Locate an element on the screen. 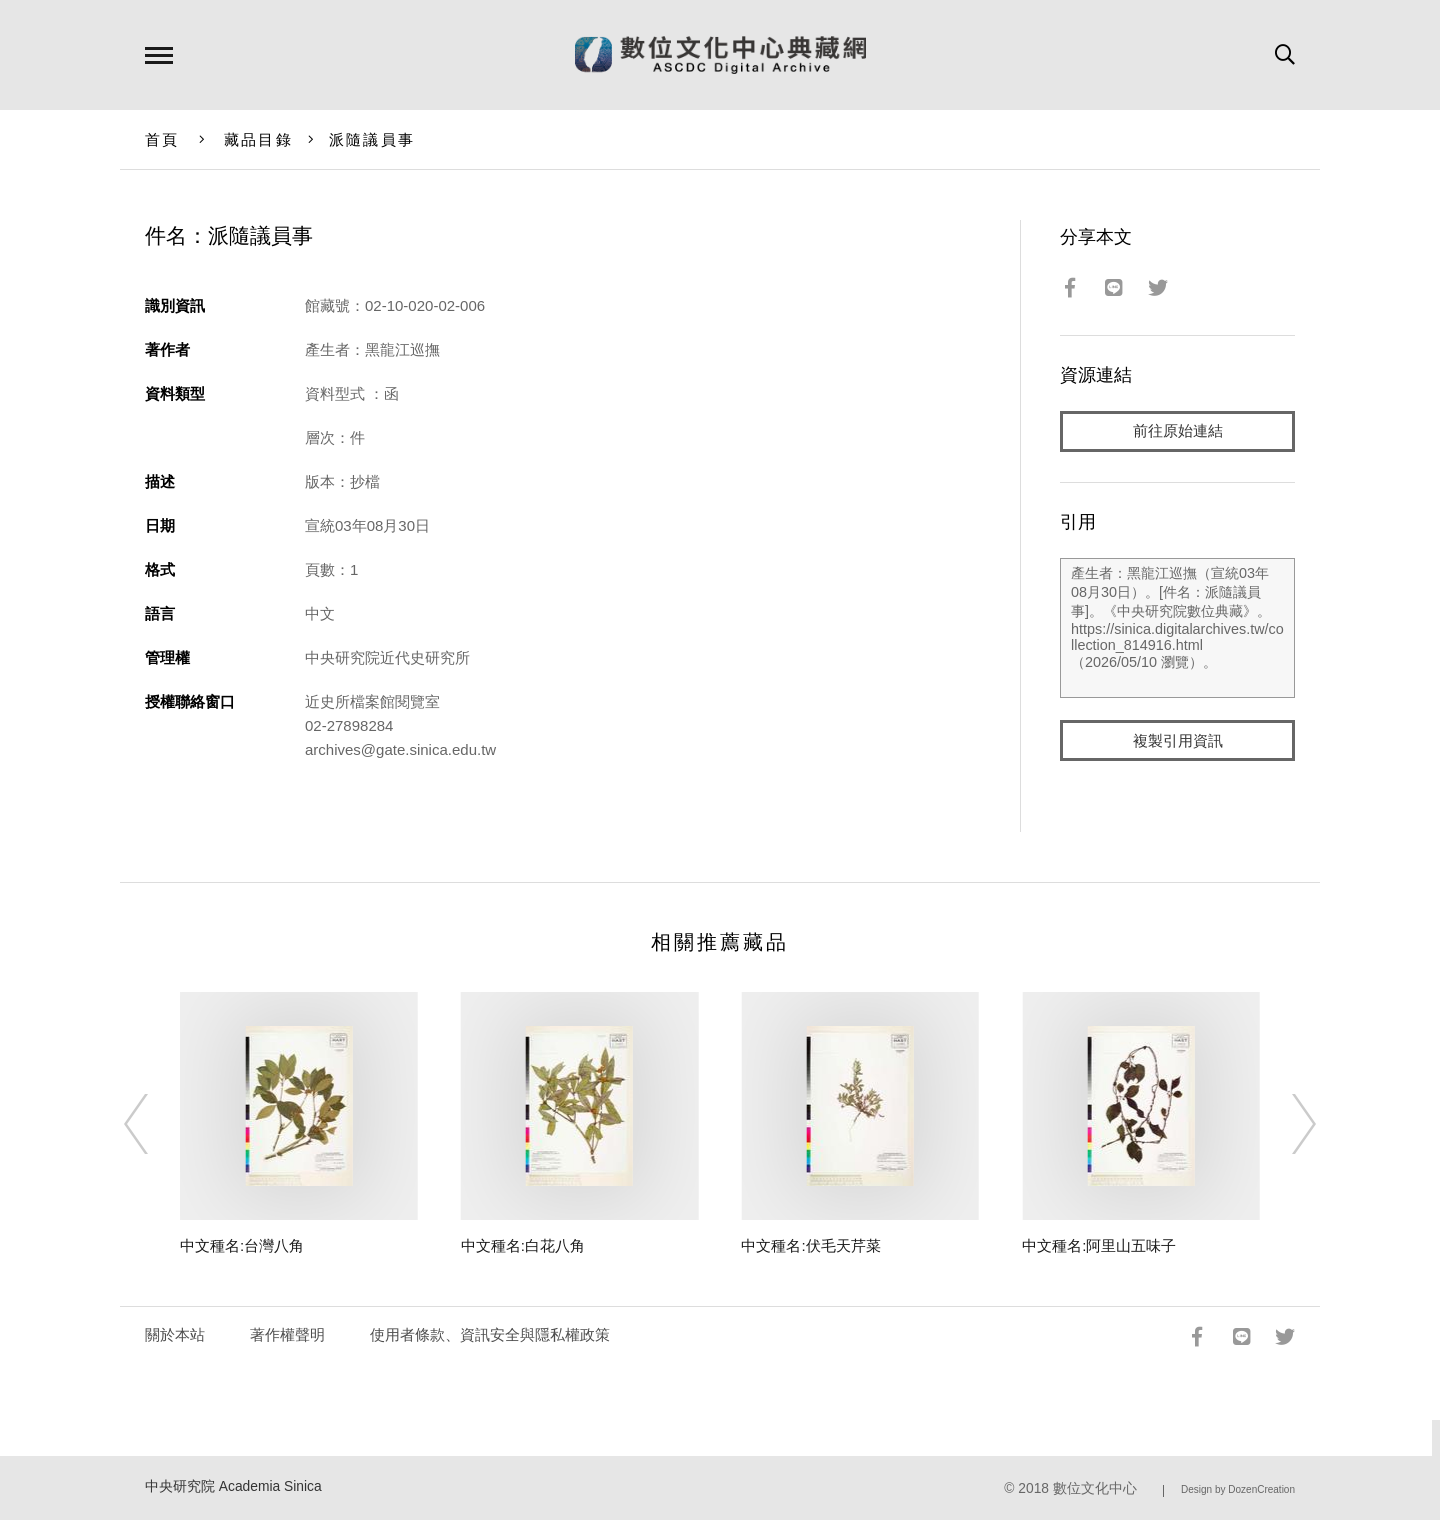 This screenshot has height=1520, width=1440. Design by DozenCreation is located at coordinates (1238, 1489).